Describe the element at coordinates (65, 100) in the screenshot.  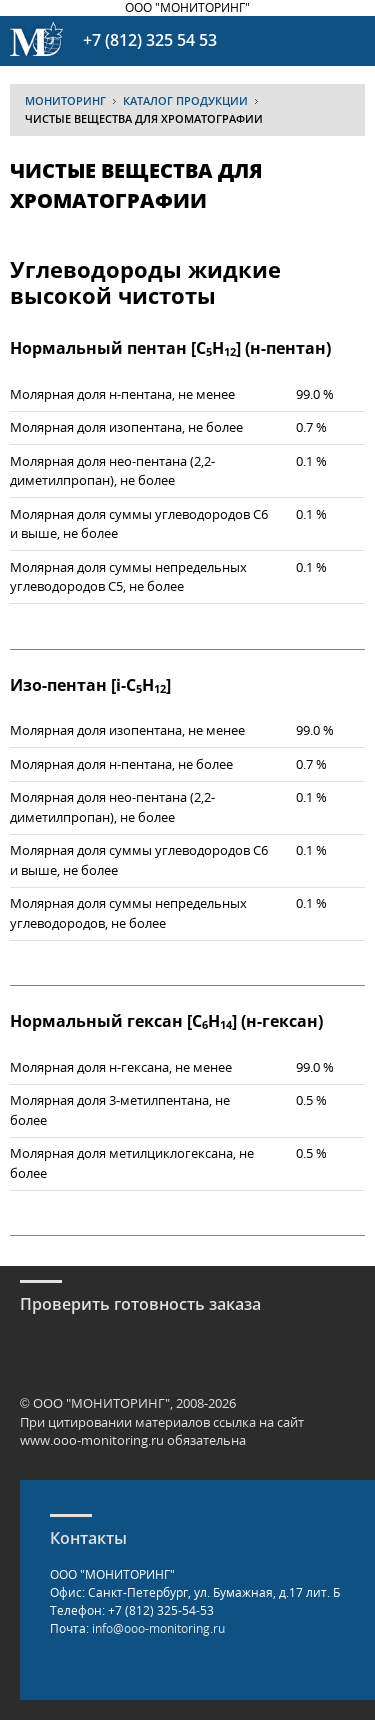
I see `МОНИТОРИНГ` at that location.